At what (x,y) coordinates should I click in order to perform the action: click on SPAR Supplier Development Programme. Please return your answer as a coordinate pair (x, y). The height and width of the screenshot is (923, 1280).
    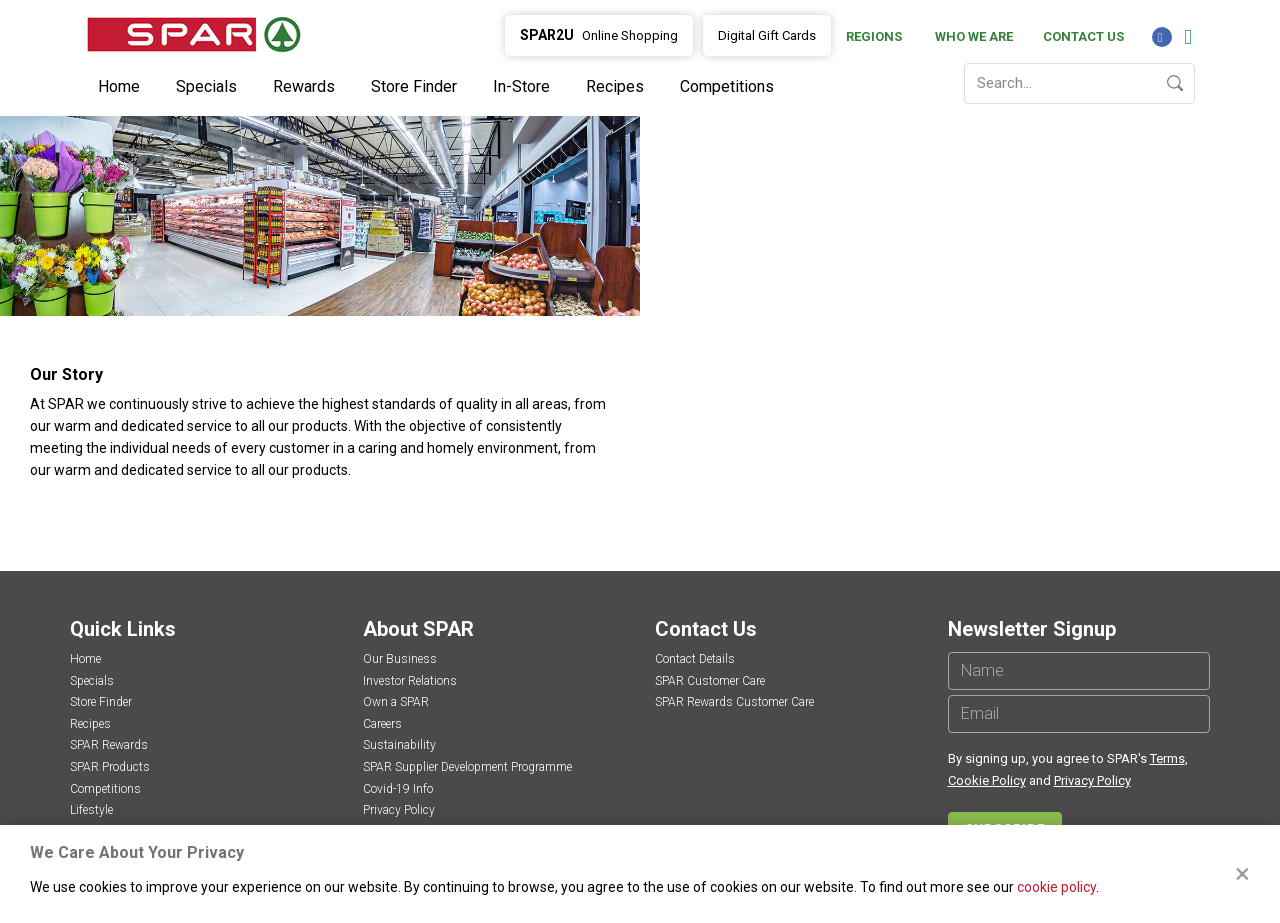
    Looking at the image, I should click on (467, 767).